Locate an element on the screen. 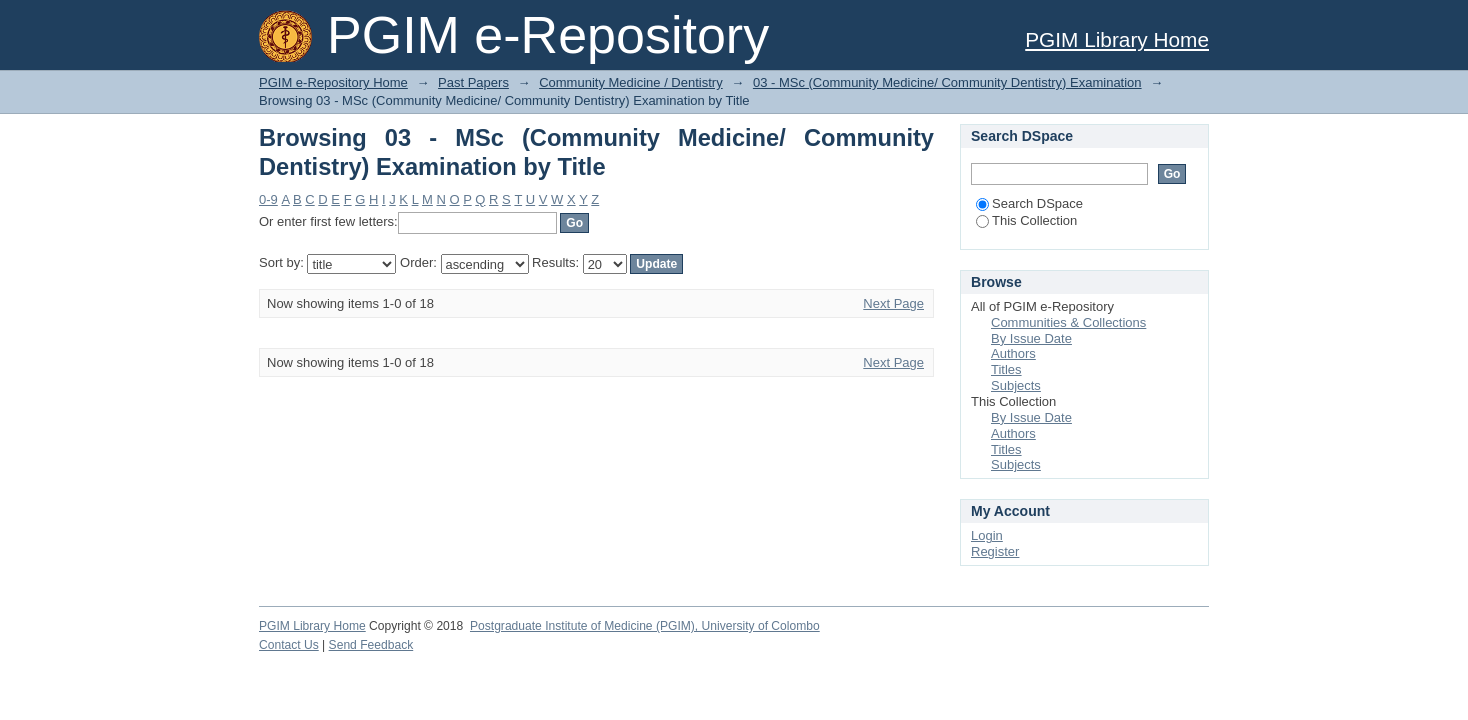 Image resolution: width=1468 pixels, height=720 pixels. 03 - MSc (Community Medicine/ Community Dentistry) Examination is located at coordinates (947, 82).